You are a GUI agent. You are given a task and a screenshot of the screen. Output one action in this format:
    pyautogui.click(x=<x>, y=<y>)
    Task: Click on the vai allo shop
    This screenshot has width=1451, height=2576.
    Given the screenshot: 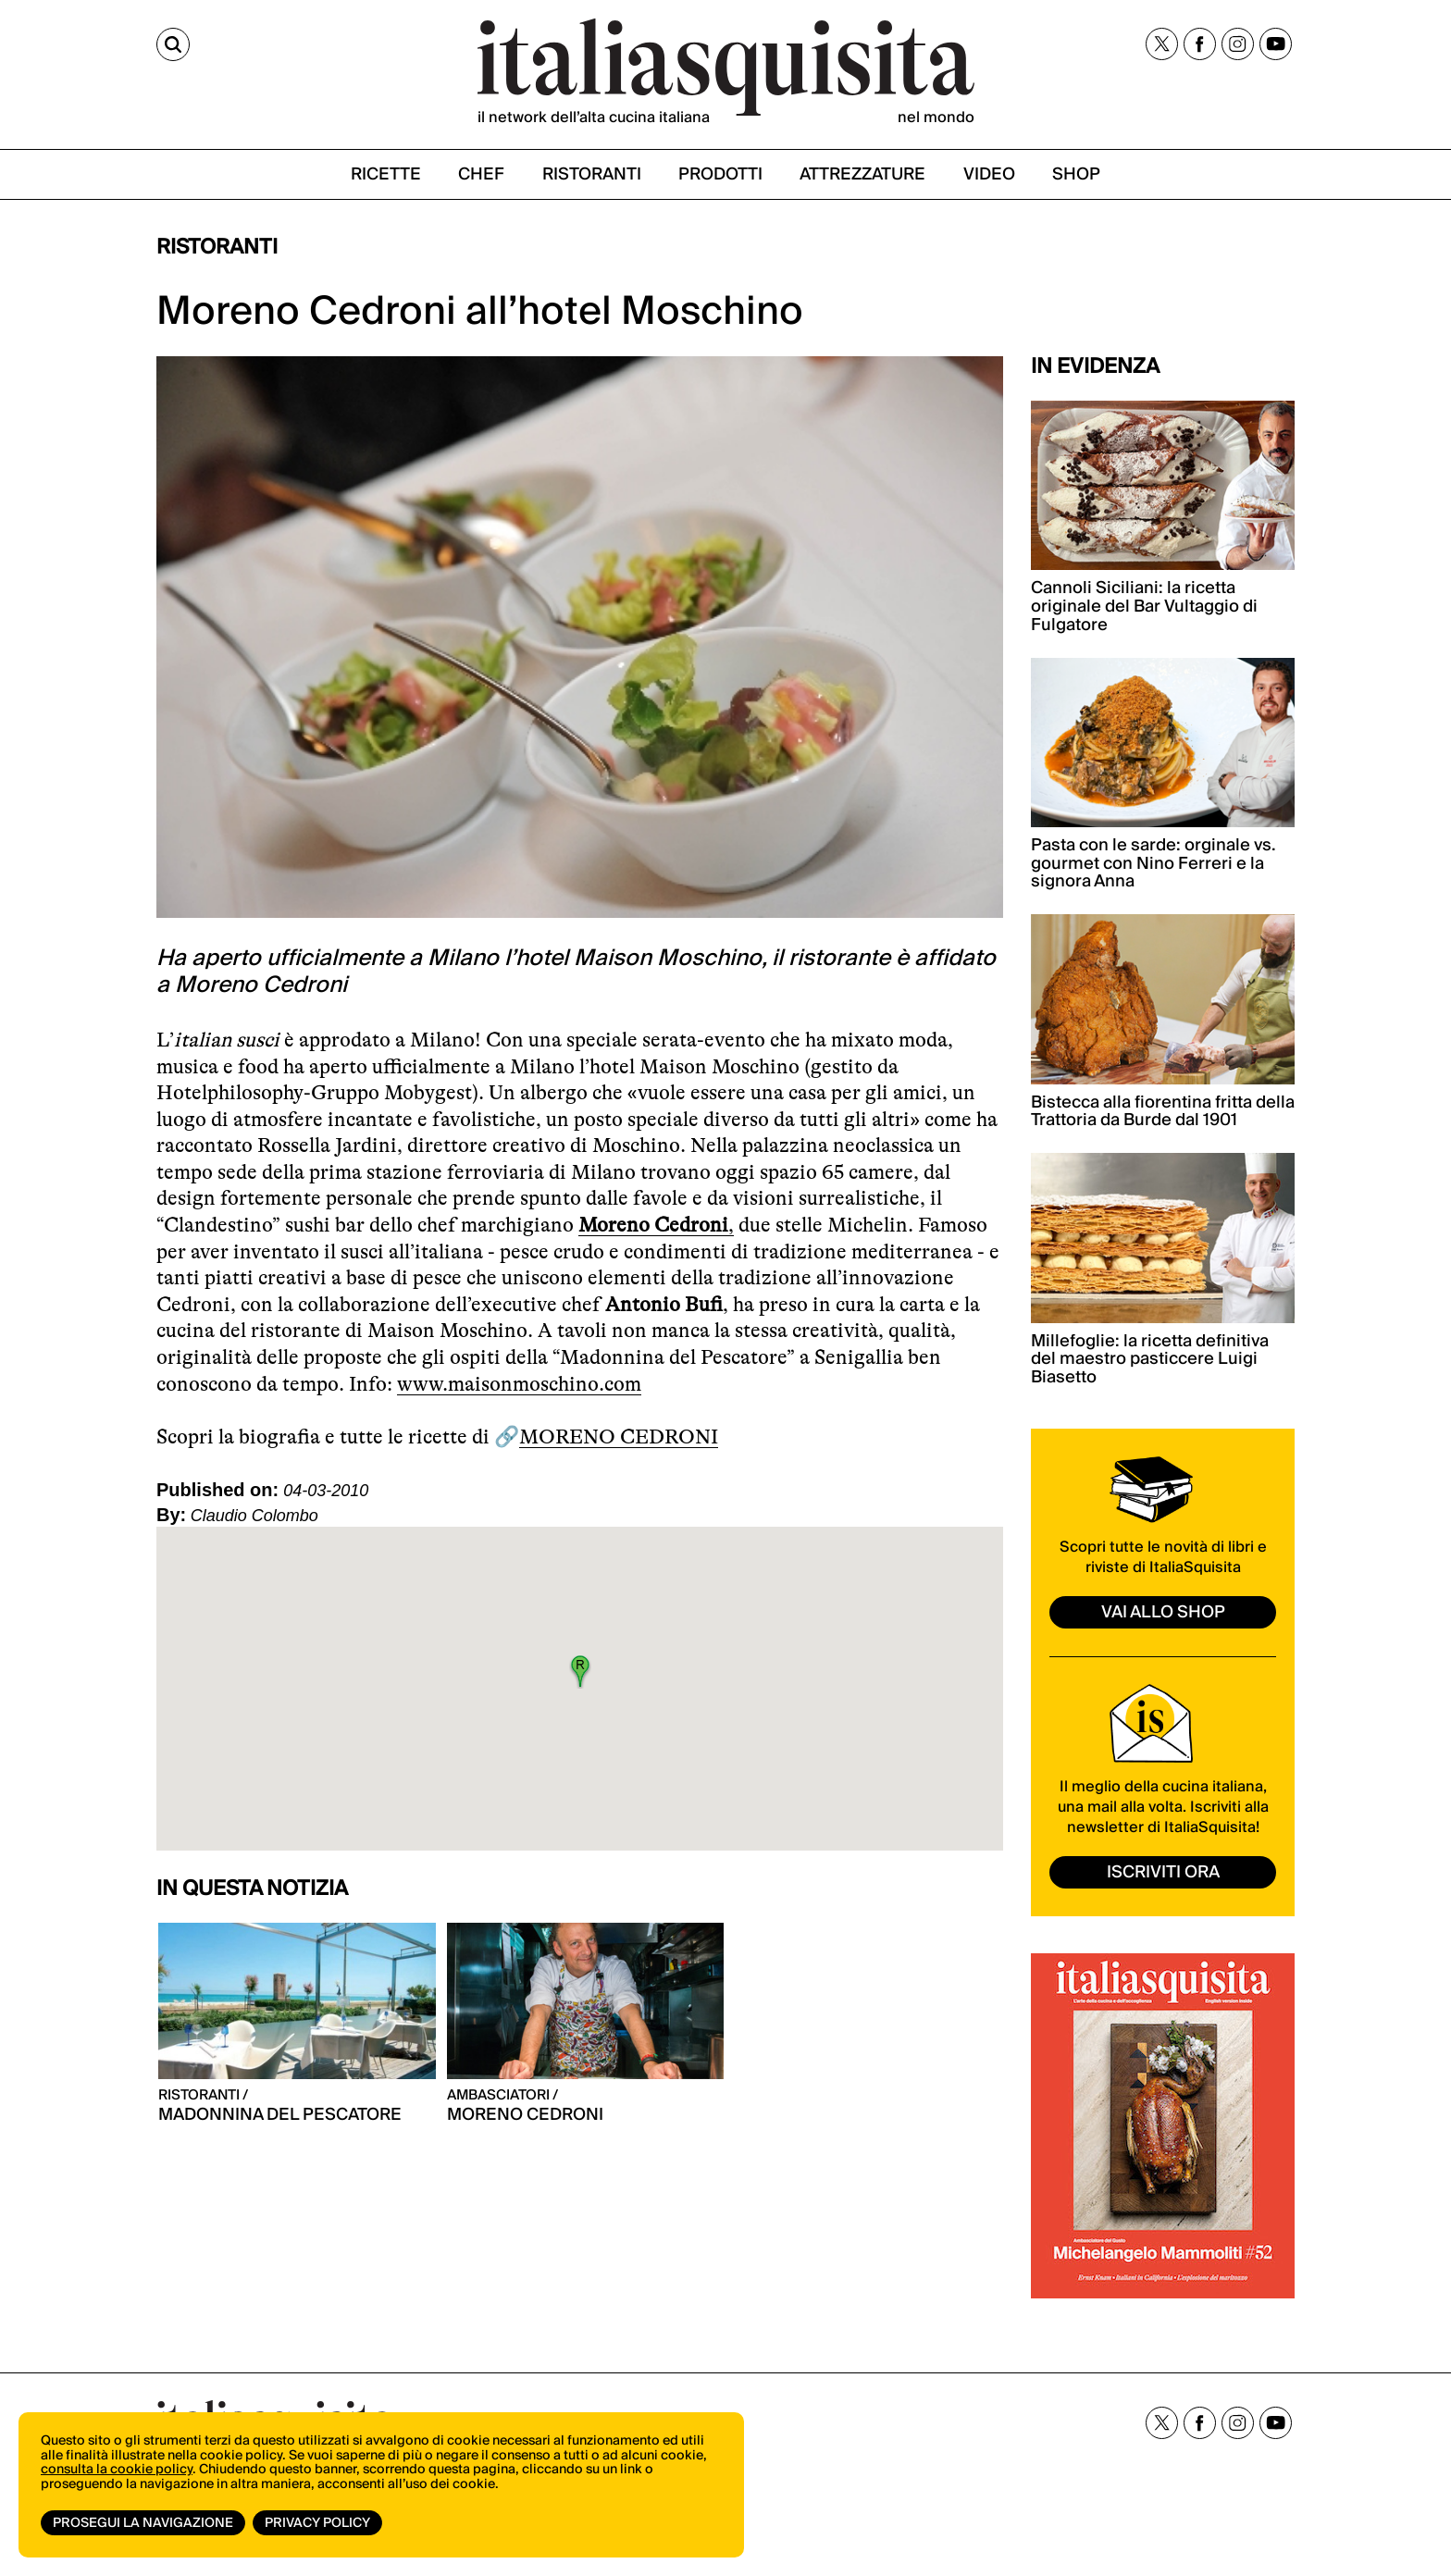 What is the action you would take?
    pyautogui.click(x=1163, y=1612)
    